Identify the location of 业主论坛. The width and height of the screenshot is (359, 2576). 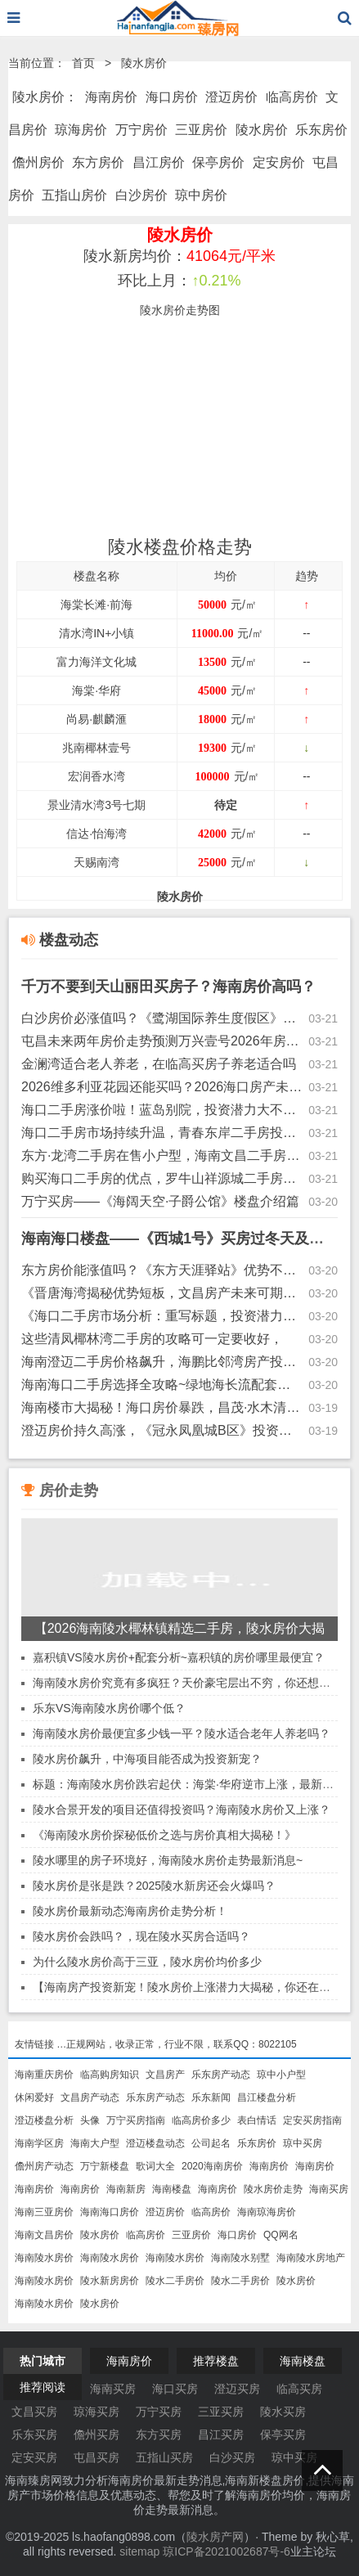
(313, 2551).